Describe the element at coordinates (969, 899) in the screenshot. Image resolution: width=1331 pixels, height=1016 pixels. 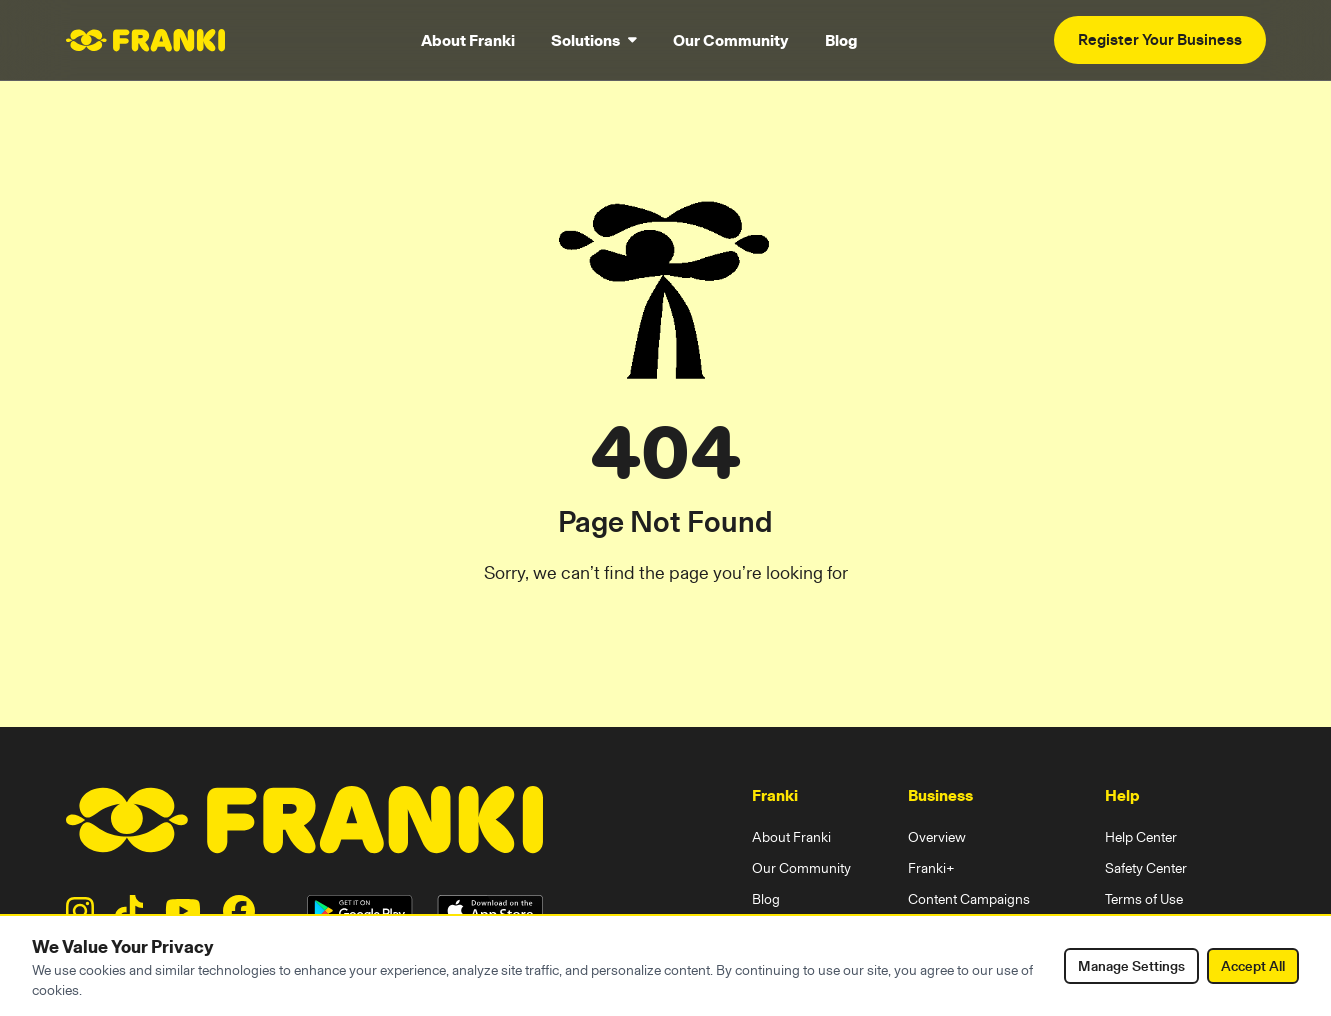
I see `Content Campaigns` at that location.